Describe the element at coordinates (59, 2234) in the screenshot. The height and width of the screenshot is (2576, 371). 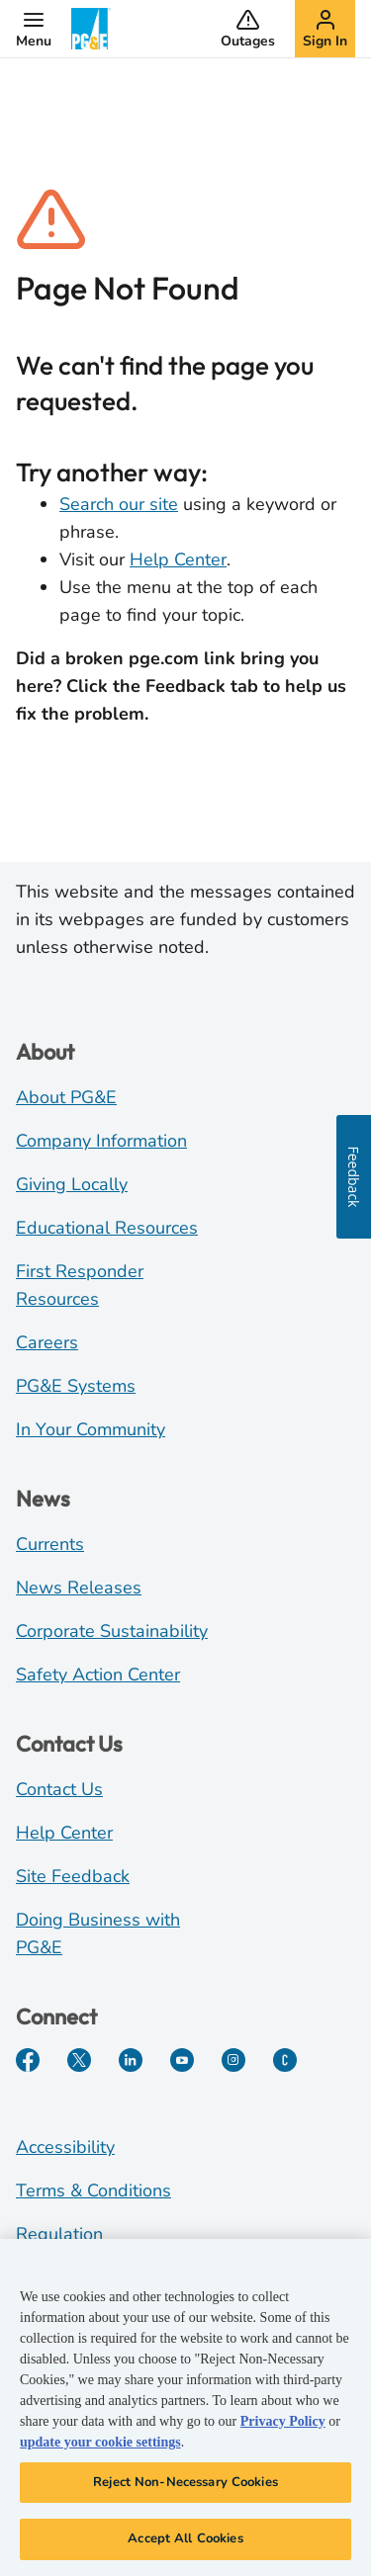
I see `Regulation` at that location.